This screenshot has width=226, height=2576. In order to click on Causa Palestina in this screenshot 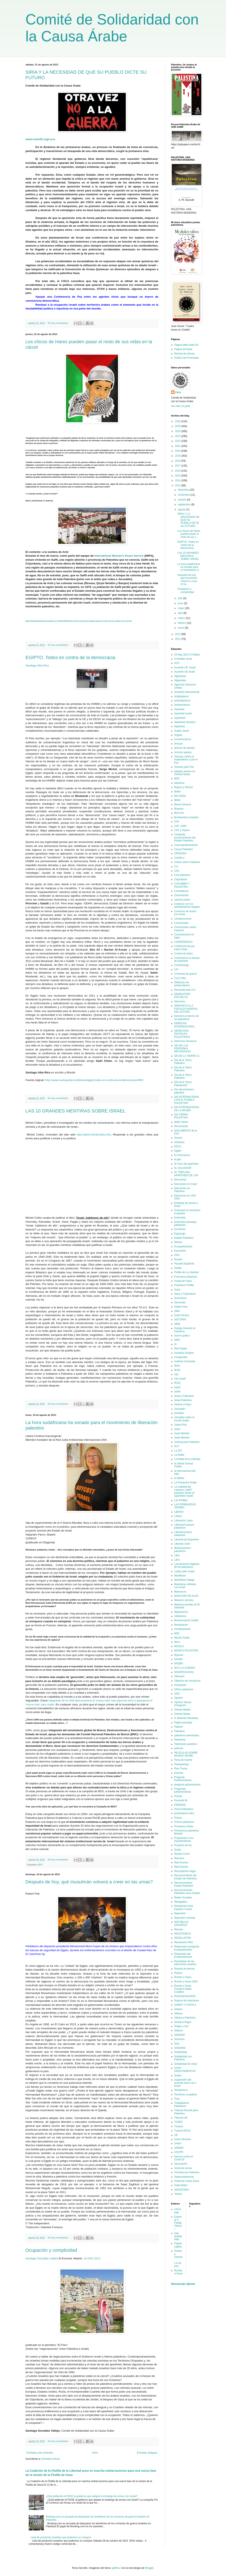, I will do `click(183, 849)`.